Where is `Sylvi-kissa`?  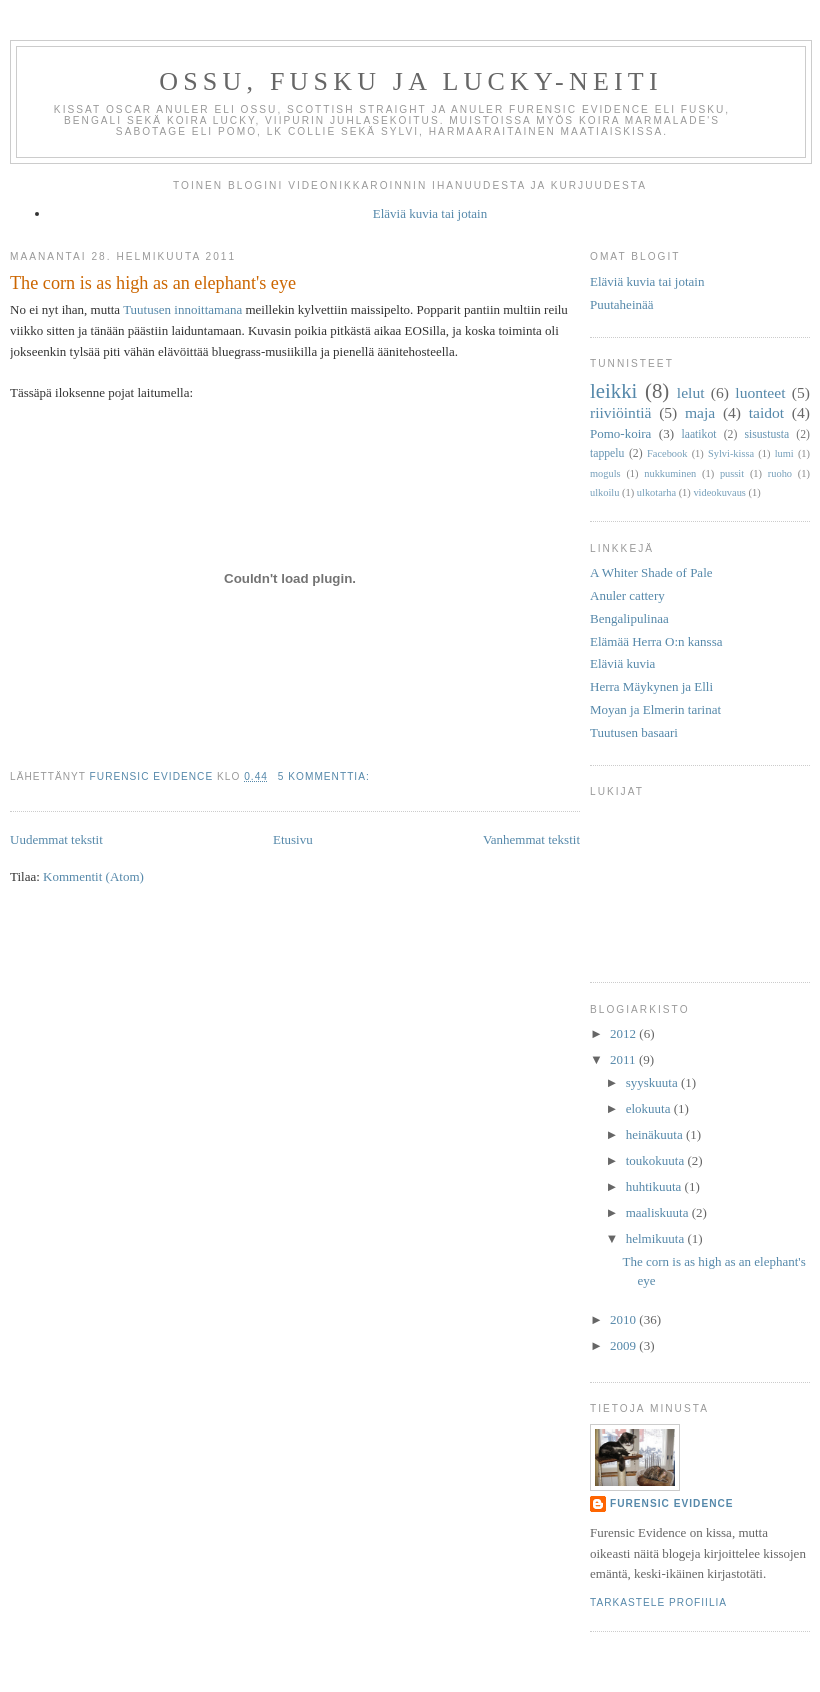
Sylvi-kissa is located at coordinates (731, 453).